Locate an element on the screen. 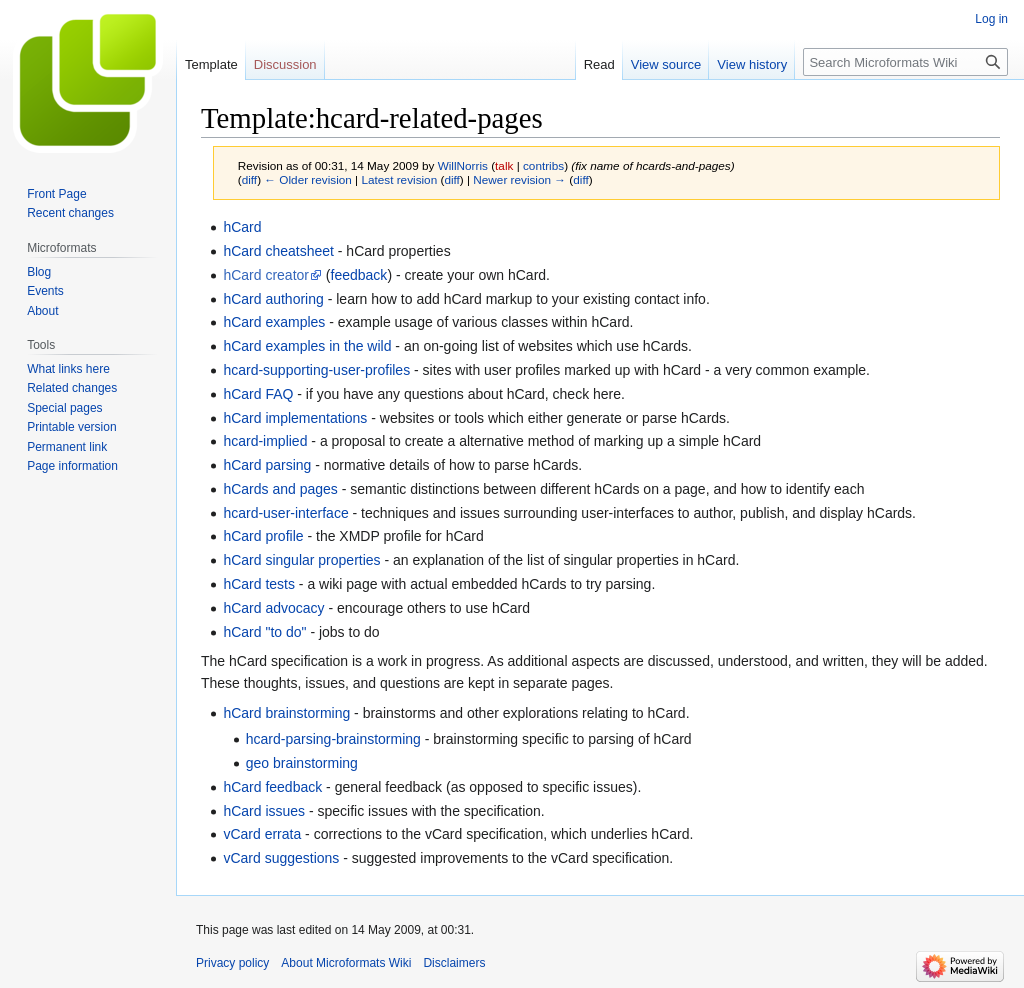  ← Older revision is located at coordinates (308, 179).